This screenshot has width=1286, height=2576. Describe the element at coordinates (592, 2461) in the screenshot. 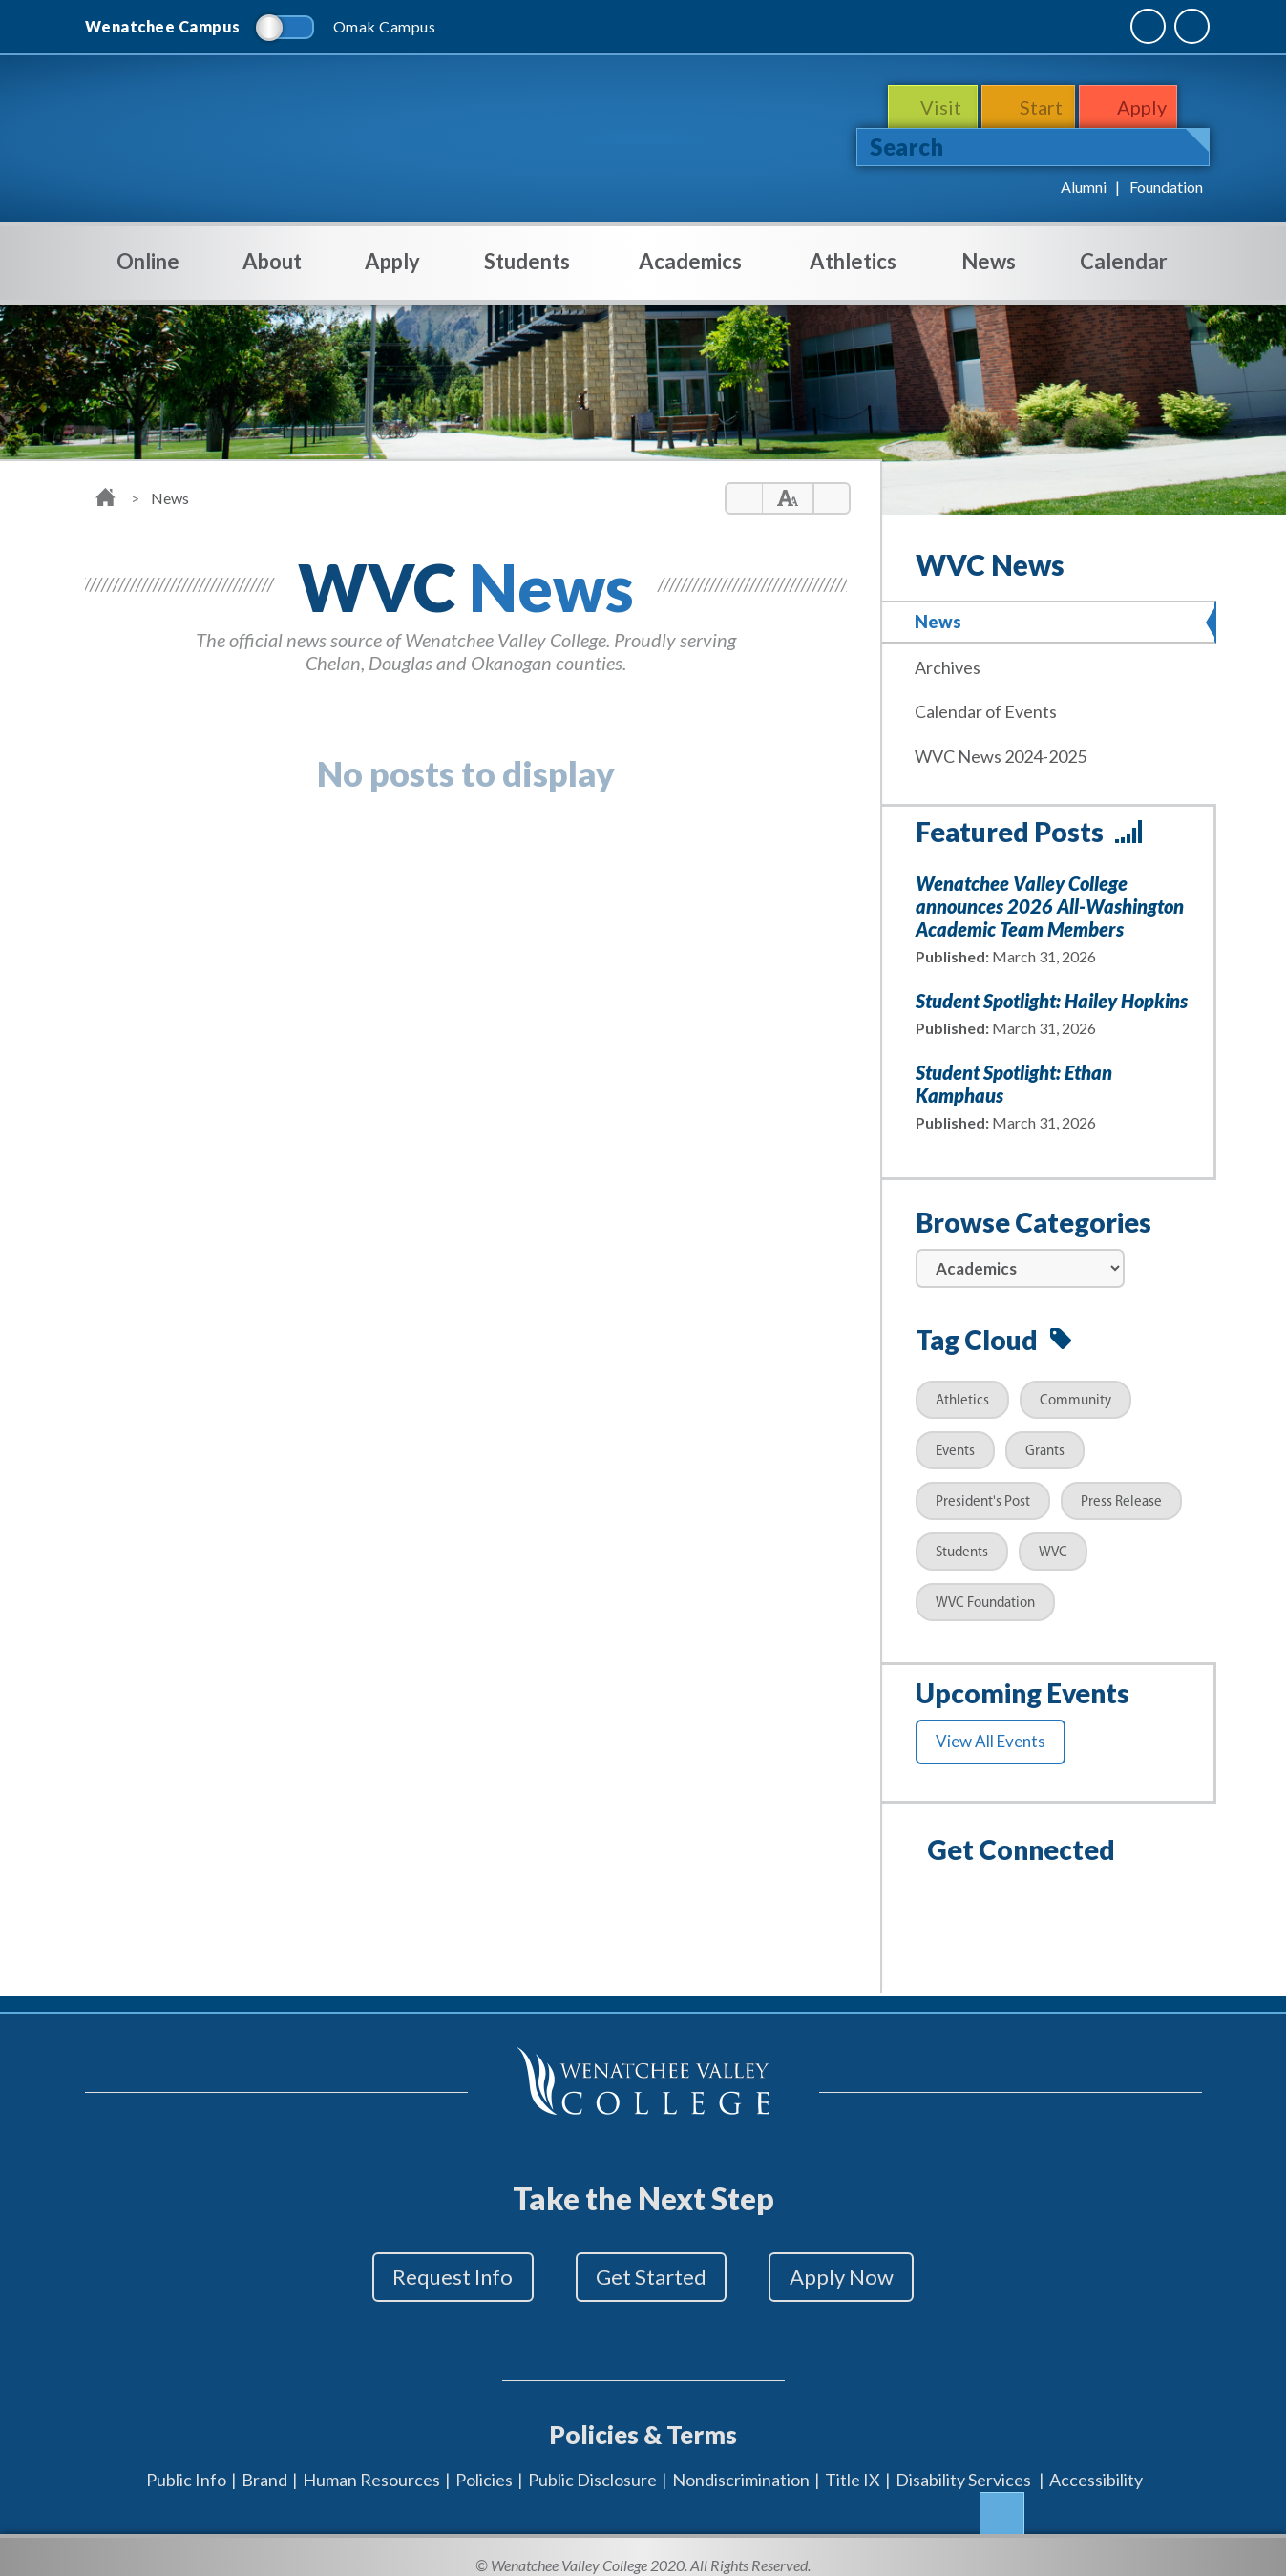

I see `Public Disclosure` at that location.